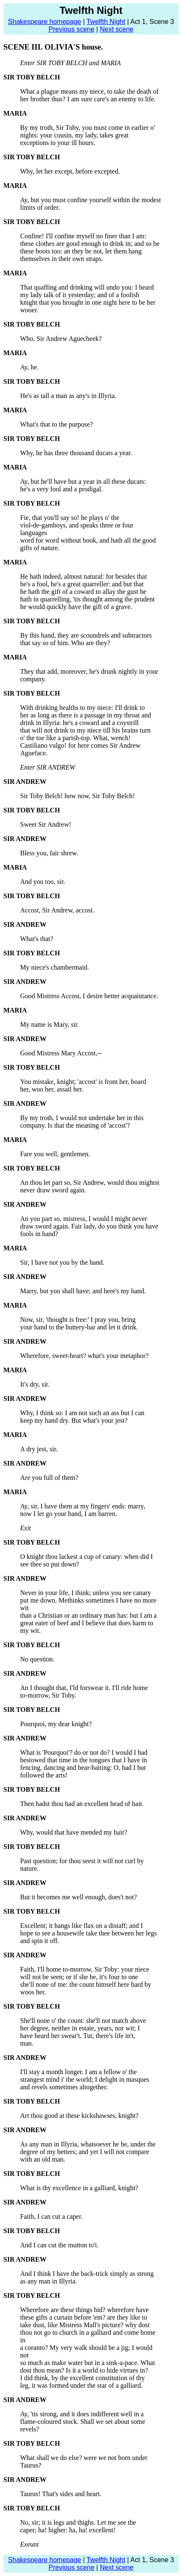 The height and width of the screenshot is (2576, 182). What do you see at coordinates (45, 824) in the screenshot?
I see `Sweet Sir Andrew!` at bounding box center [45, 824].